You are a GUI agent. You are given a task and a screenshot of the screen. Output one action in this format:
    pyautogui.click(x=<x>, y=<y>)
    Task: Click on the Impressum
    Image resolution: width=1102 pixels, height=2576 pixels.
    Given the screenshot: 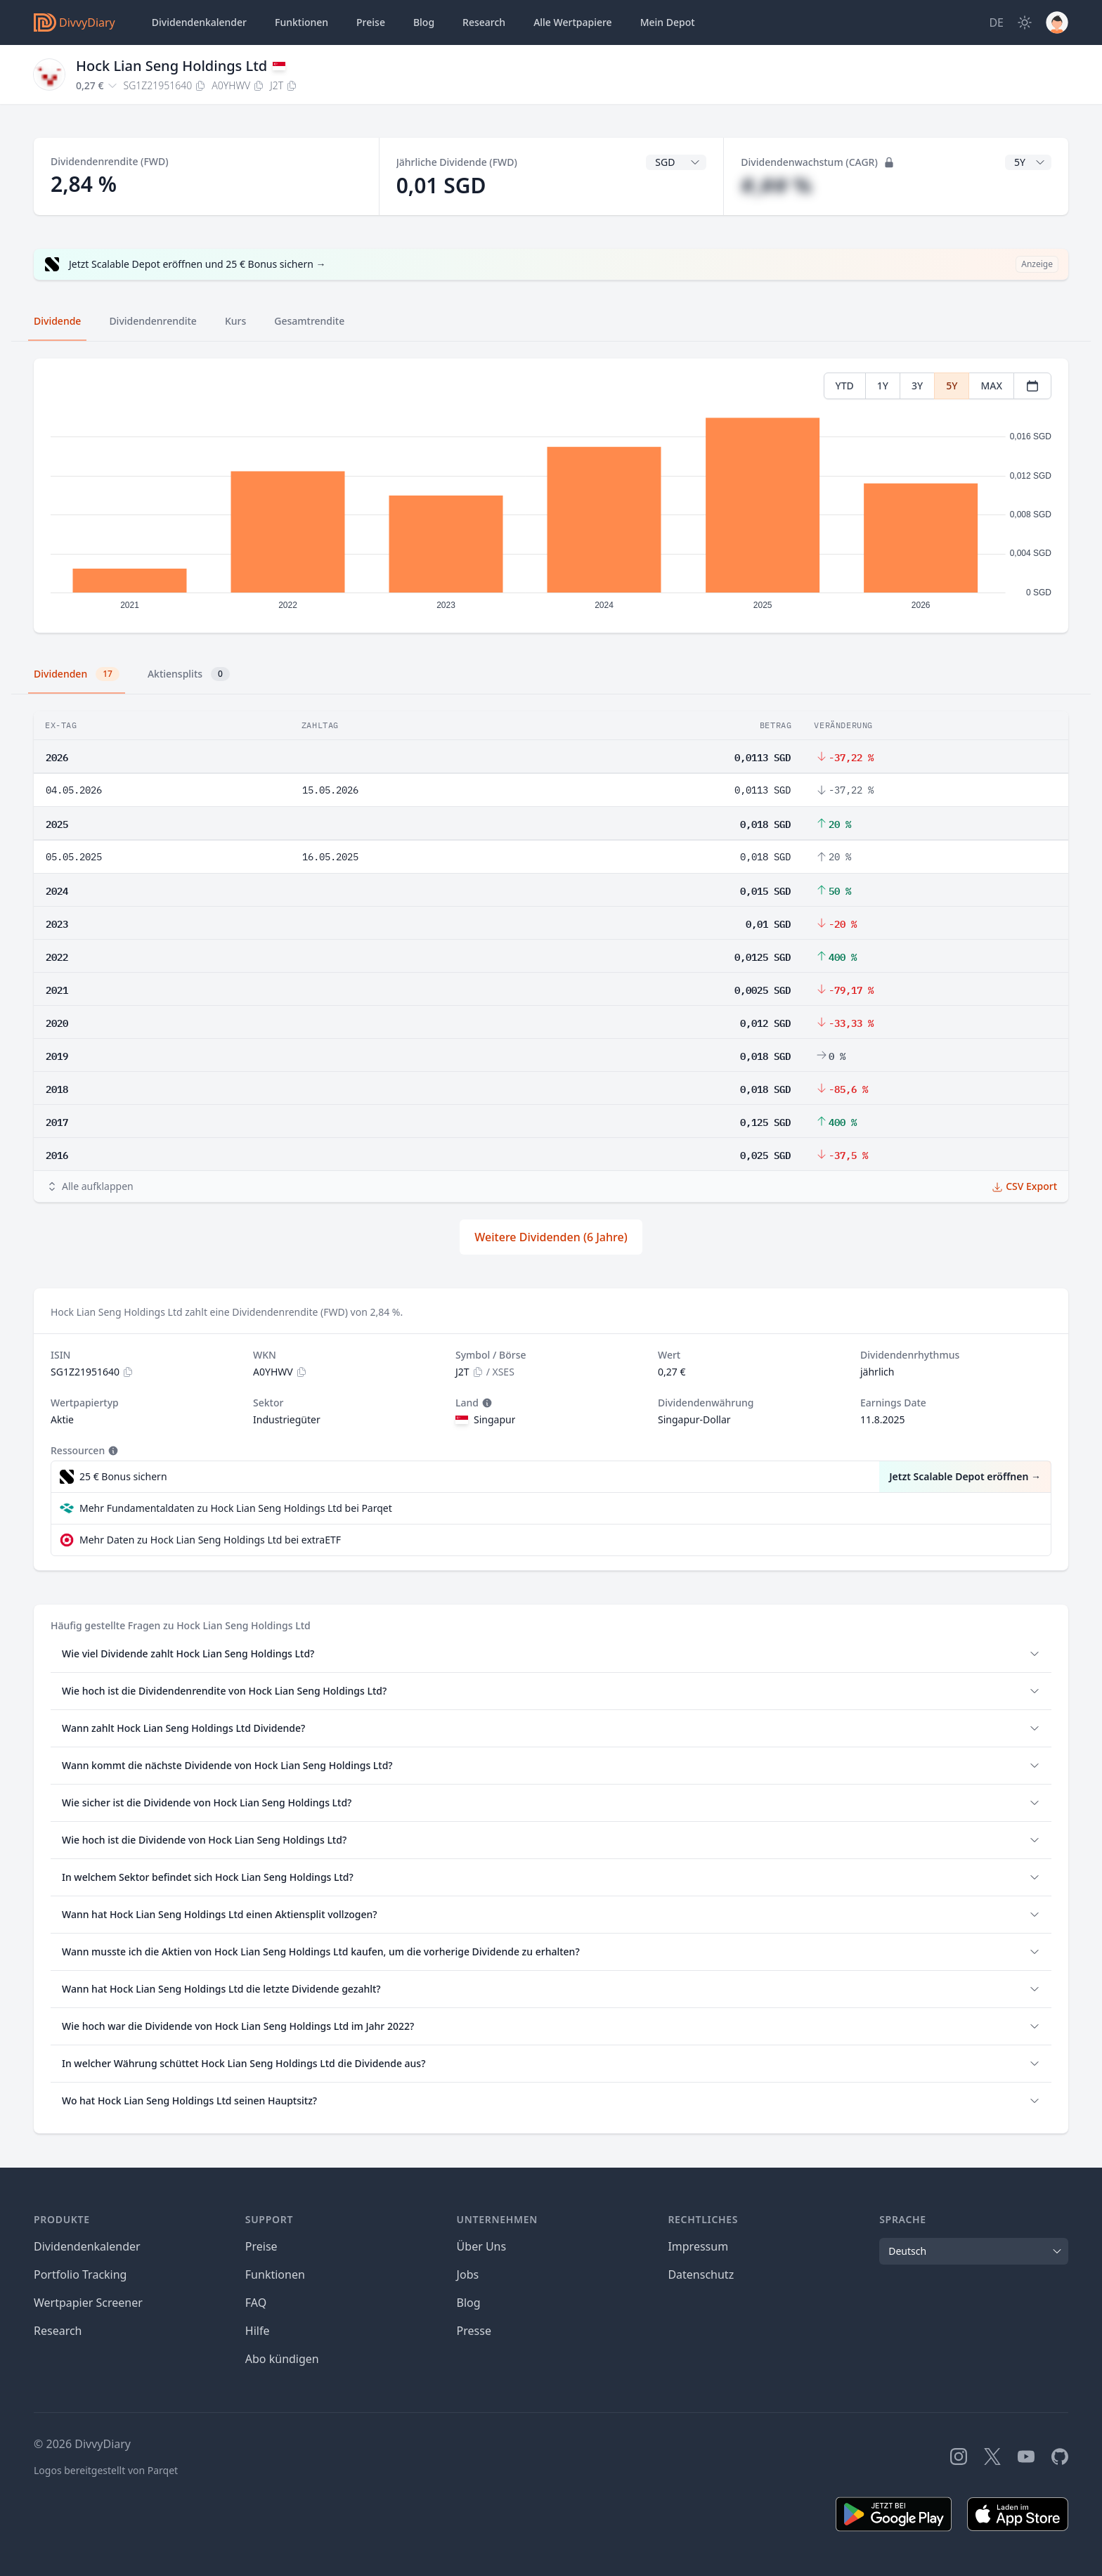 What is the action you would take?
    pyautogui.click(x=698, y=2246)
    